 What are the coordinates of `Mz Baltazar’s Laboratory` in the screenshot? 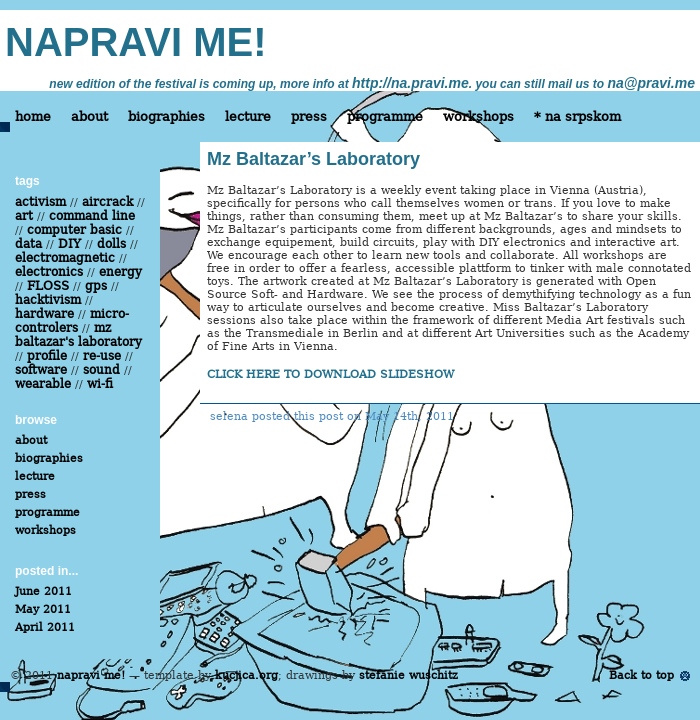 It's located at (313, 159).